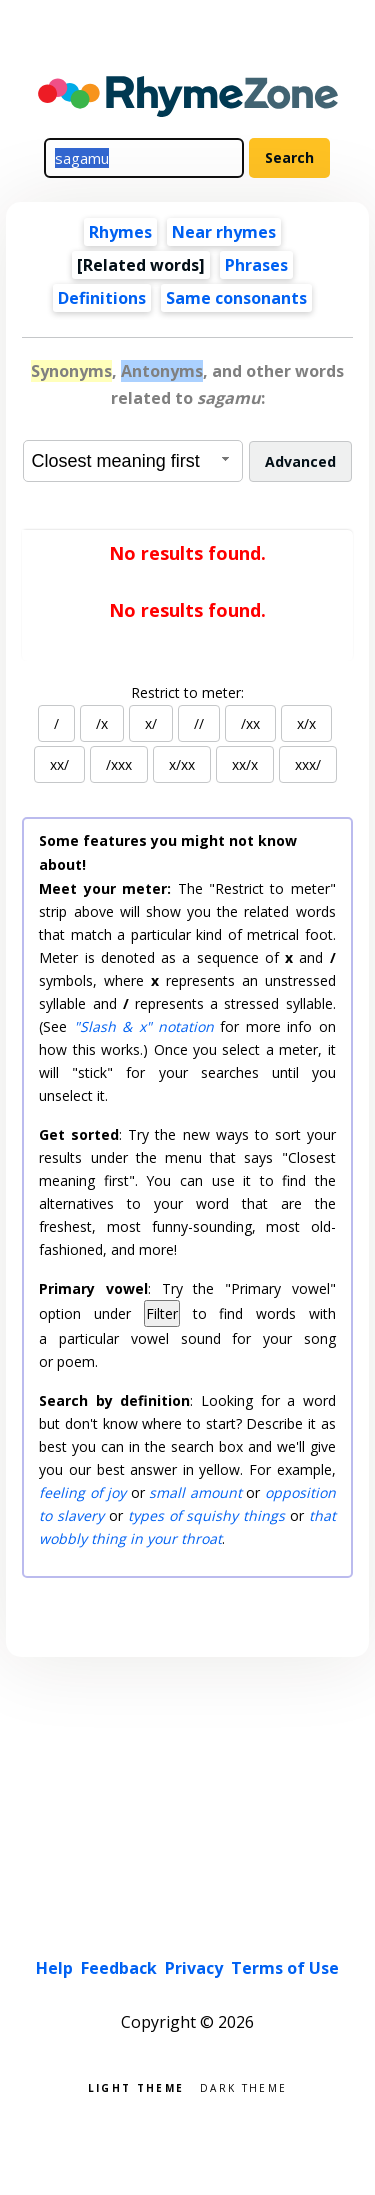  I want to click on //, so click(199, 723).